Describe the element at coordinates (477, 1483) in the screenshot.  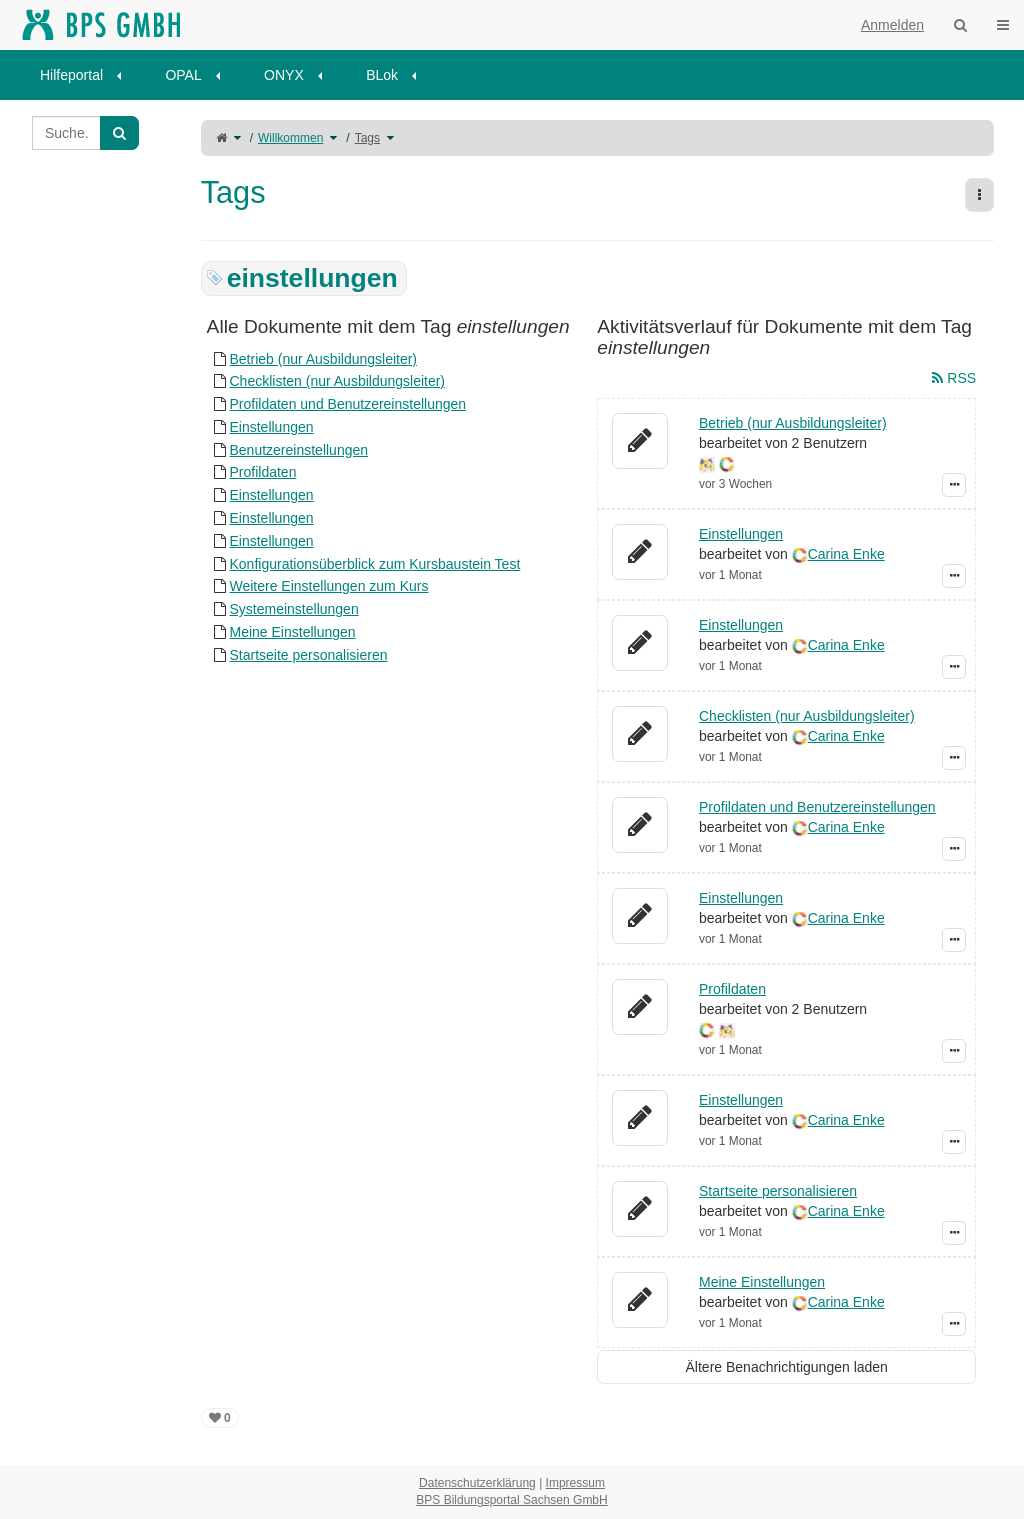
I see `Datenschutzerklärung` at that location.